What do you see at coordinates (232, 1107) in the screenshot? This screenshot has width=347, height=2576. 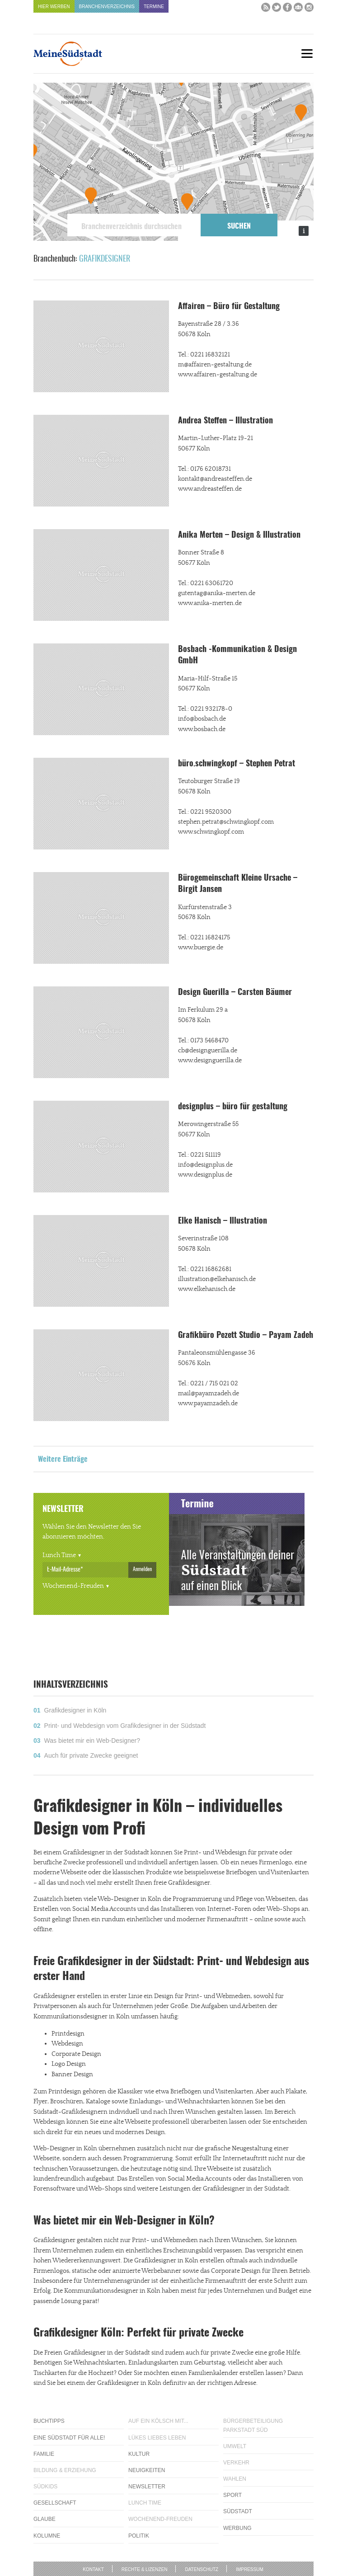 I see `designplus – büro für gestaltung` at bounding box center [232, 1107].